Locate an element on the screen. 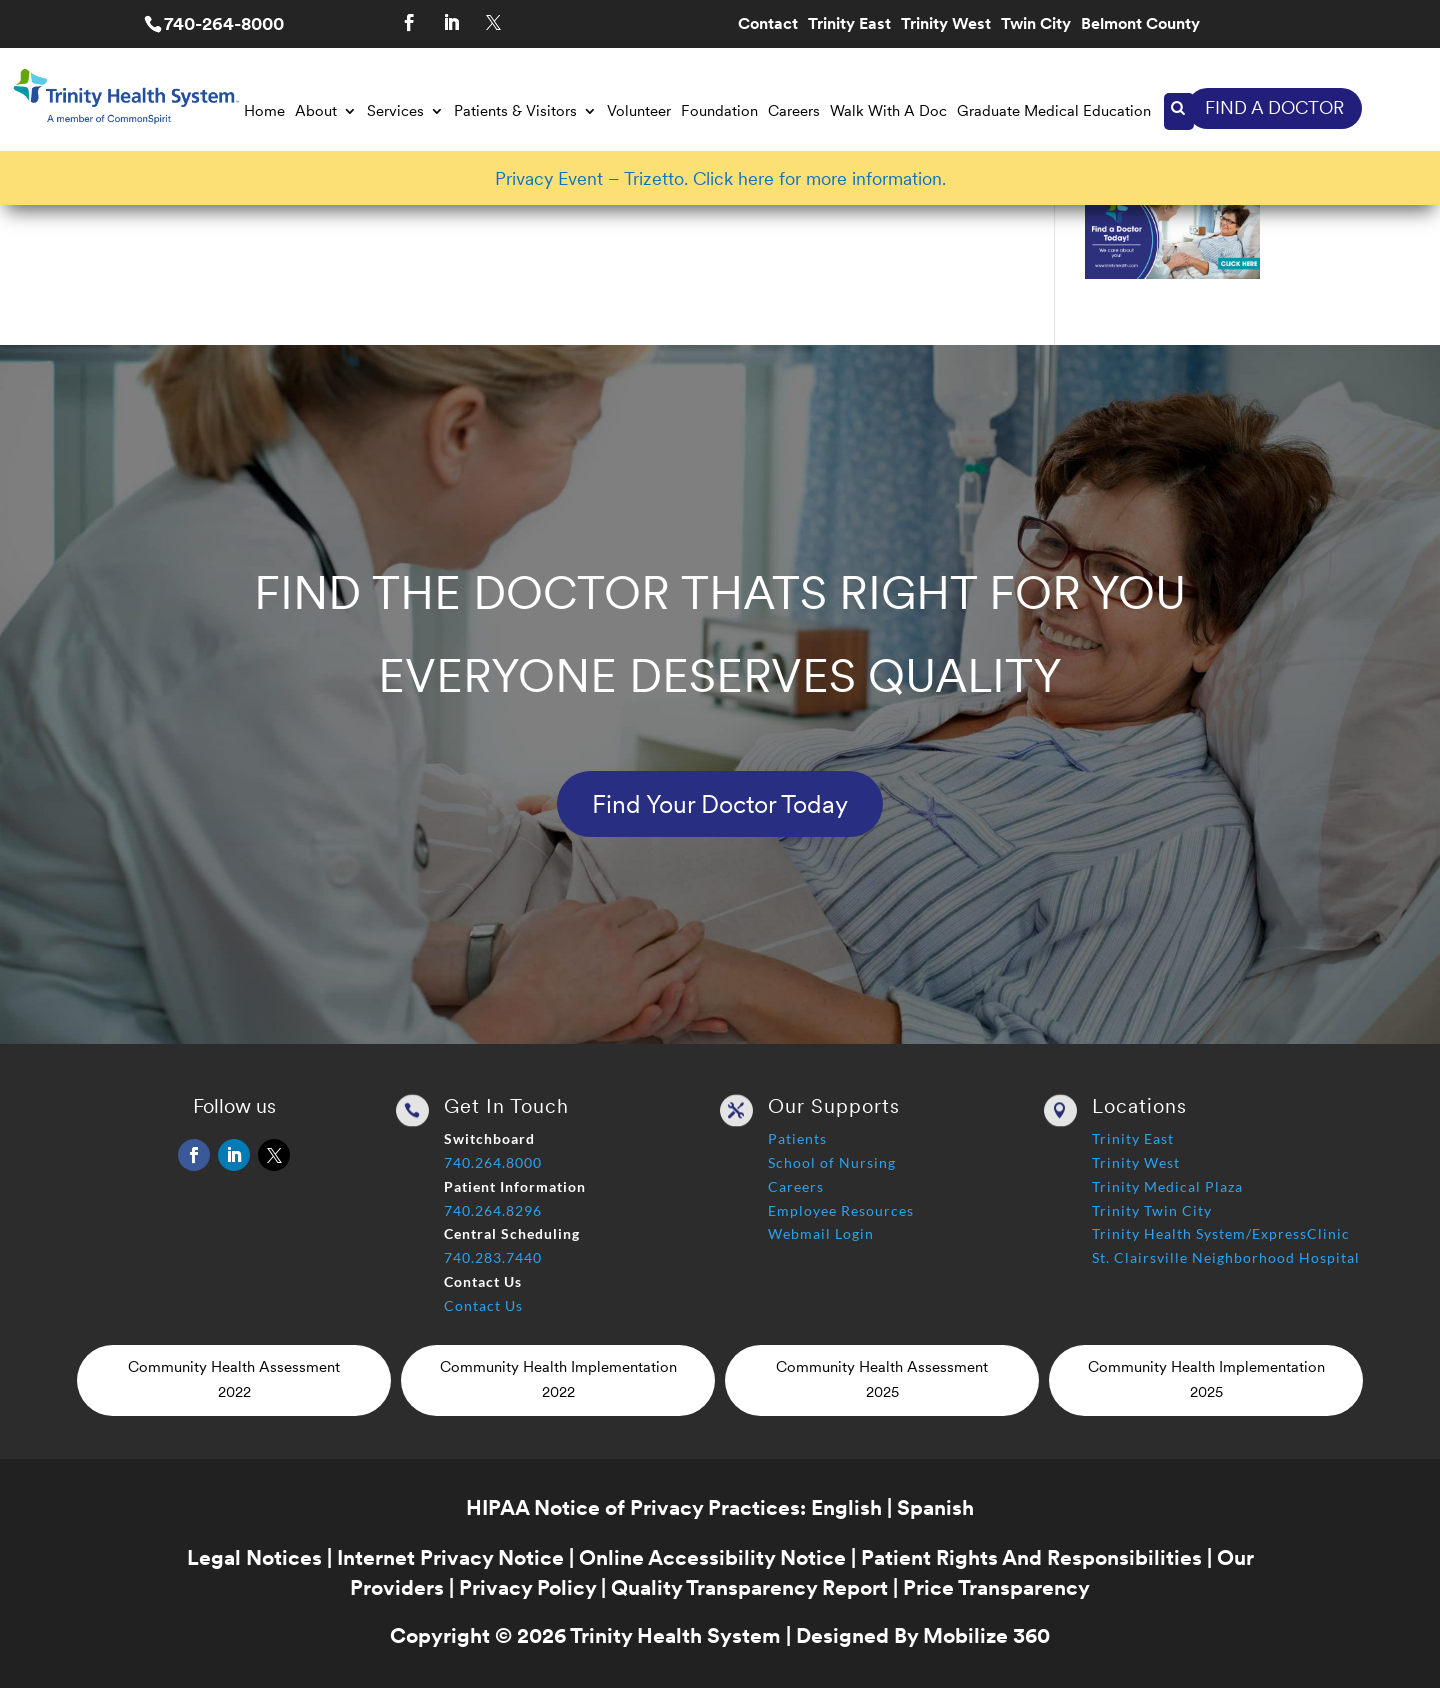  Walk With A Doc is located at coordinates (888, 111).